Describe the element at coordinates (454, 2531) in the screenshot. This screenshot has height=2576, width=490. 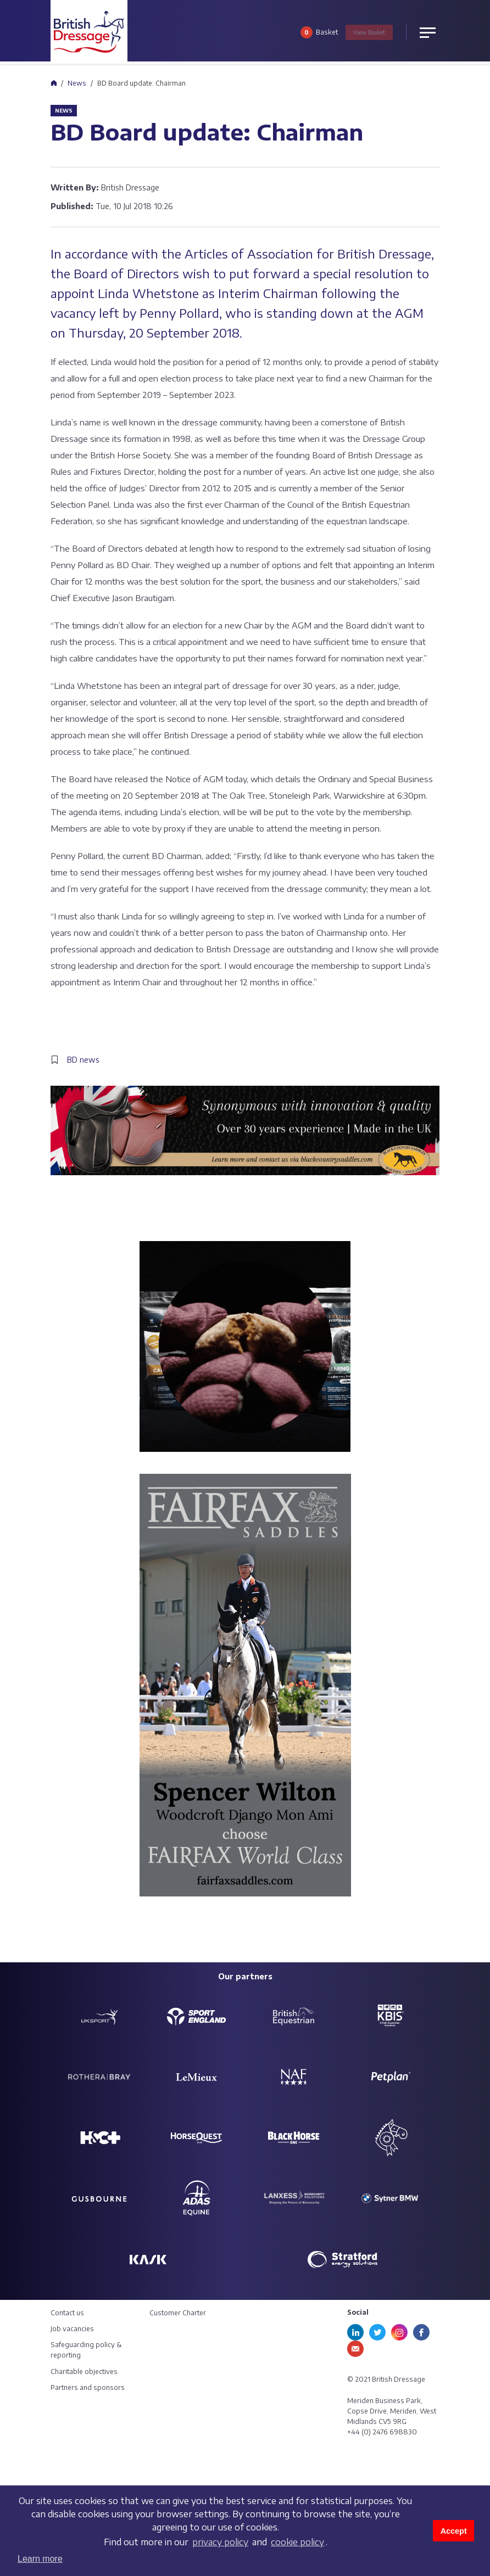
I see `Accept [button]` at that location.